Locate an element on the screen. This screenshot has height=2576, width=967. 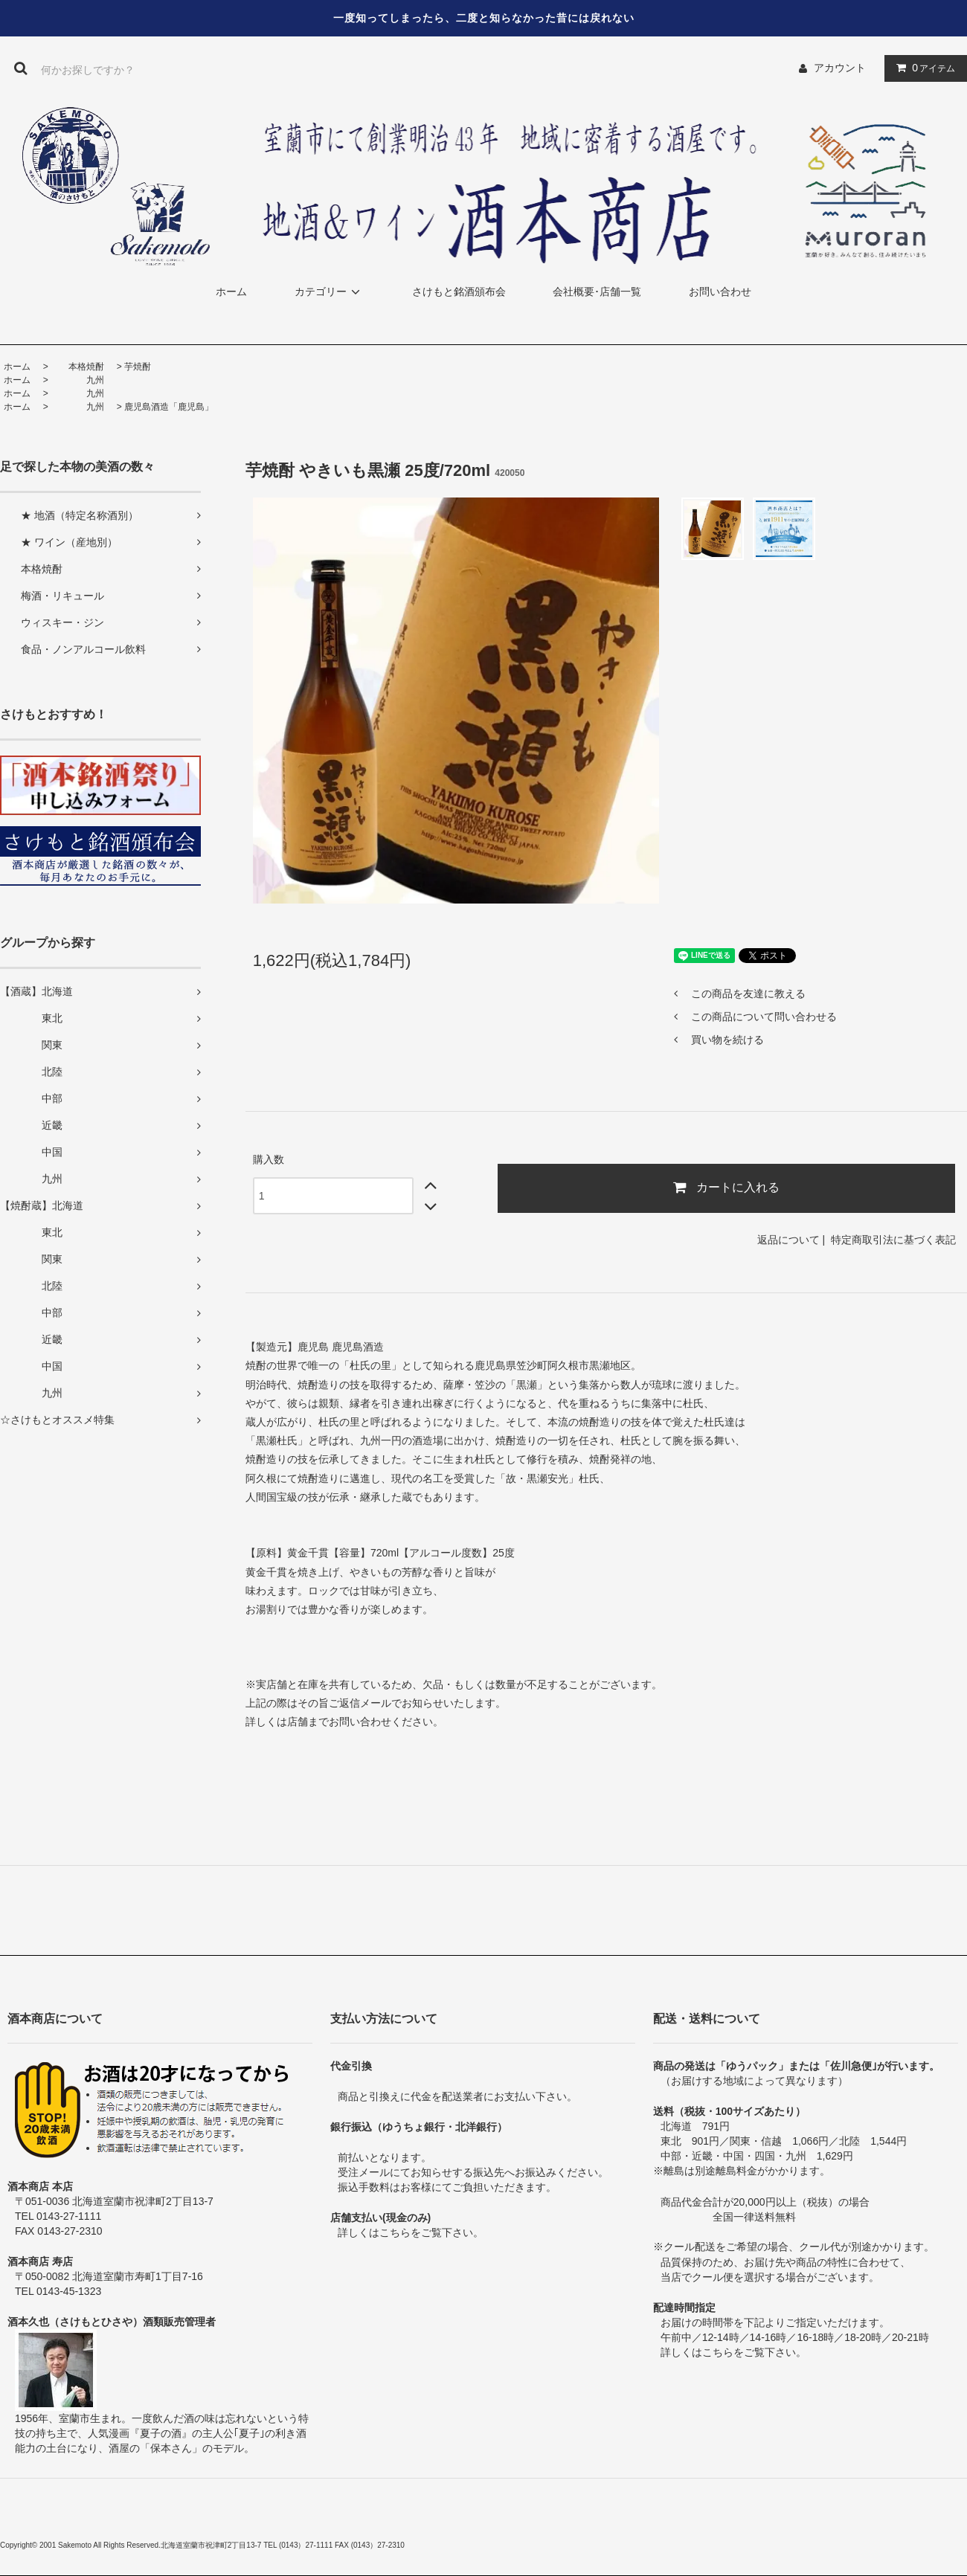
お問い合わせ is located at coordinates (720, 291).